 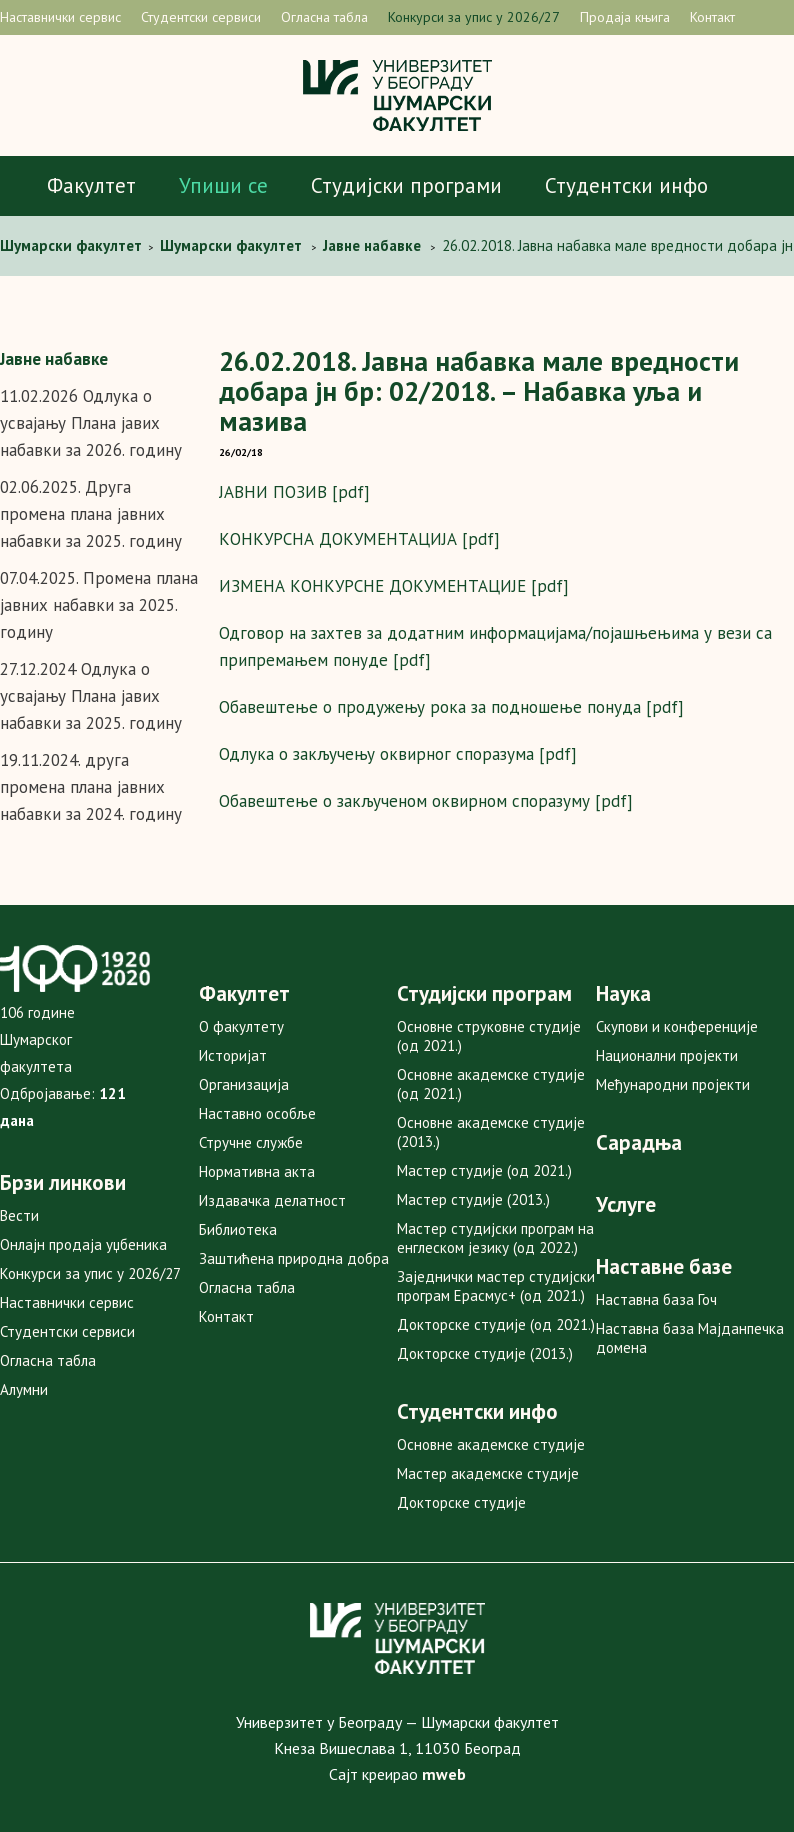 I want to click on Алумни, so click(x=24, y=1389).